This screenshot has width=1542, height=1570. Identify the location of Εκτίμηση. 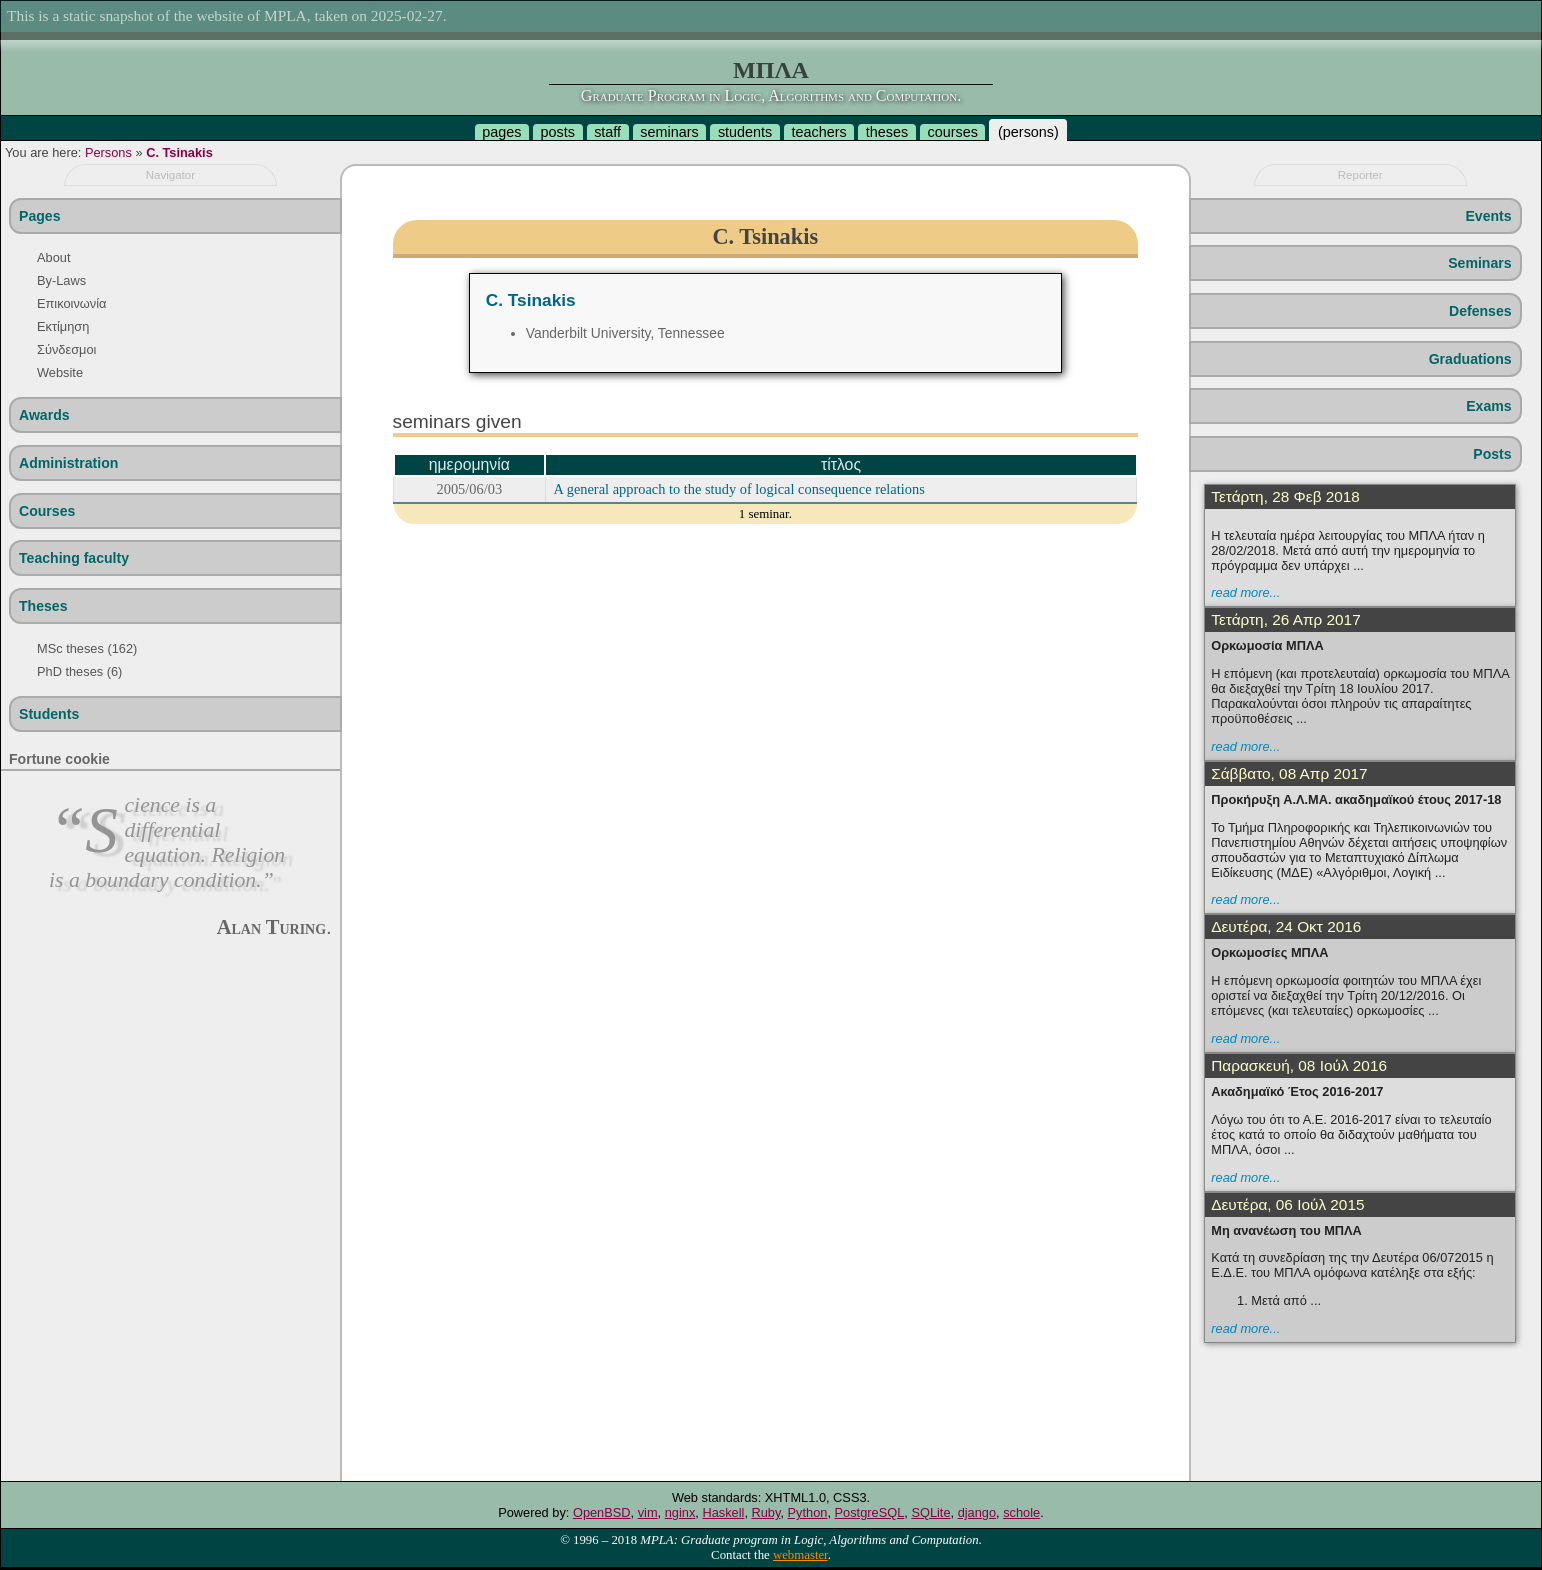
(63, 326).